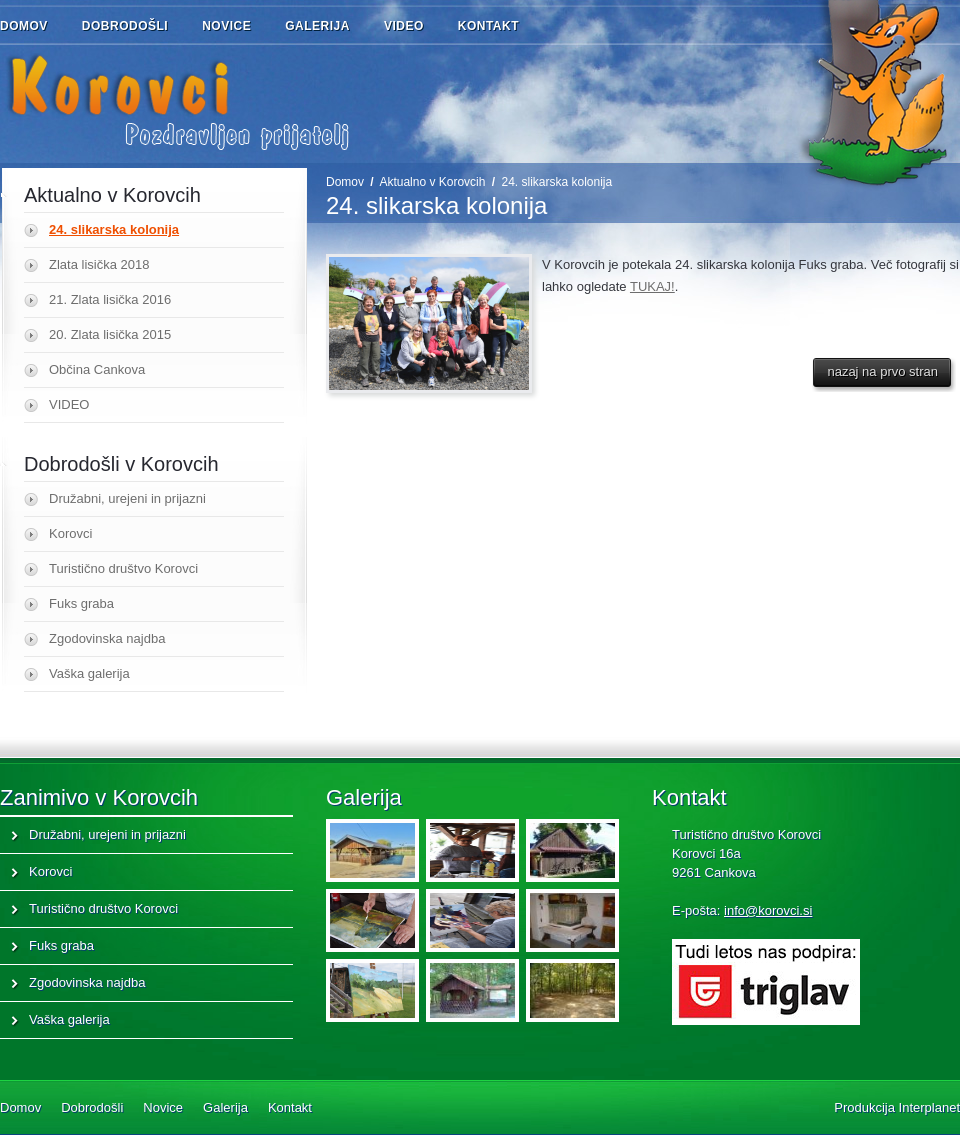 This screenshot has width=960, height=1135. I want to click on Turistično društvo Korovci, so click(123, 568).